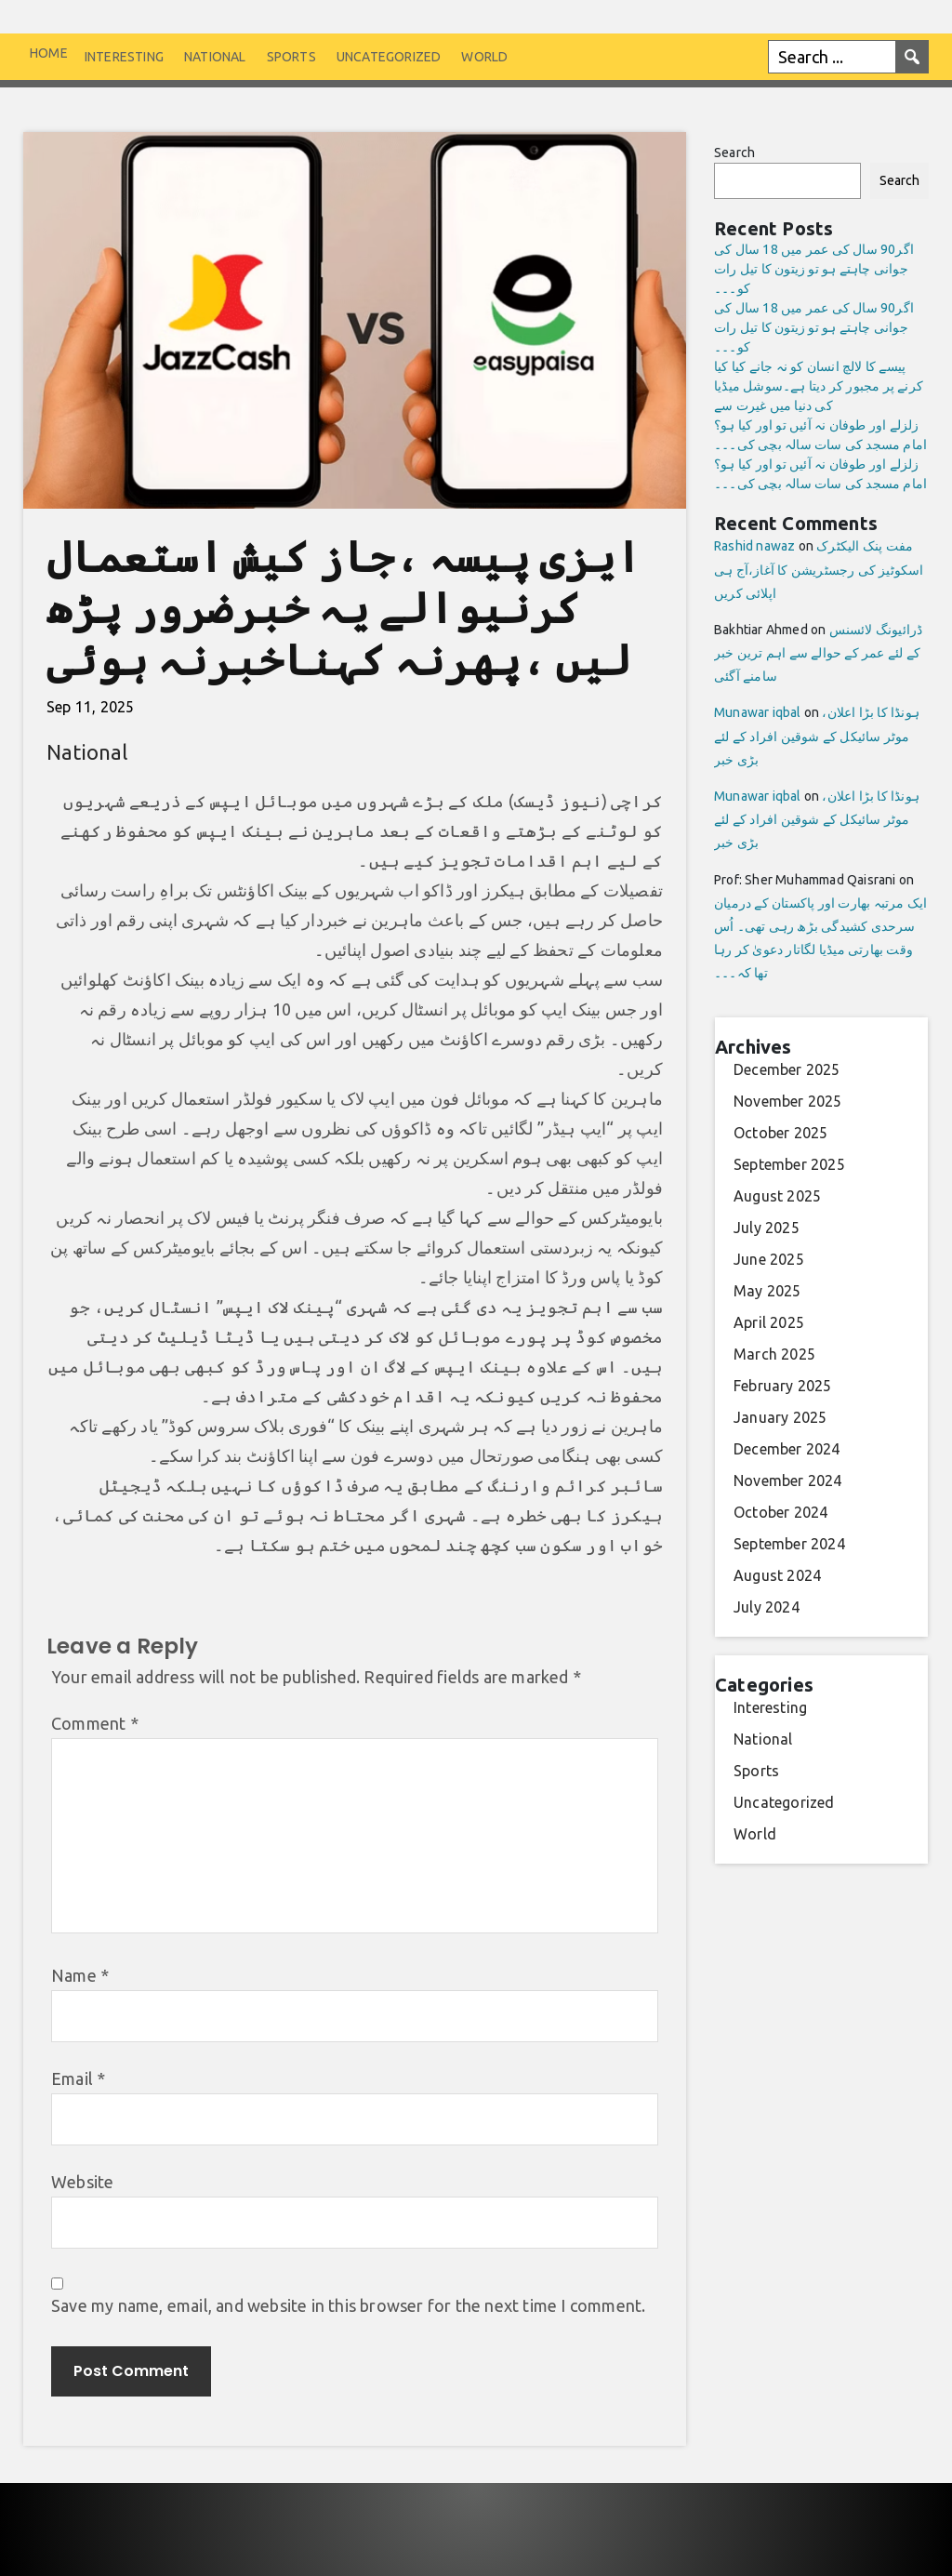  I want to click on December 2024, so click(787, 1449).